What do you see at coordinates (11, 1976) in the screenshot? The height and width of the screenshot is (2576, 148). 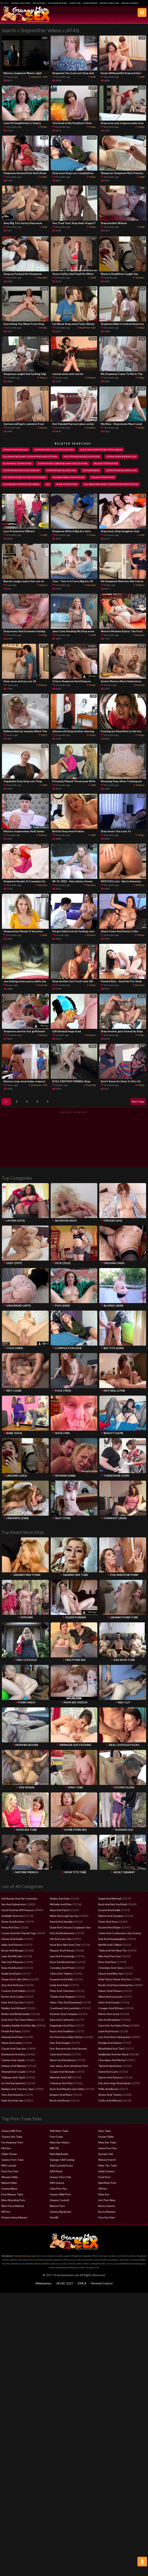 I see `Sheila And Dave` at bounding box center [11, 1976].